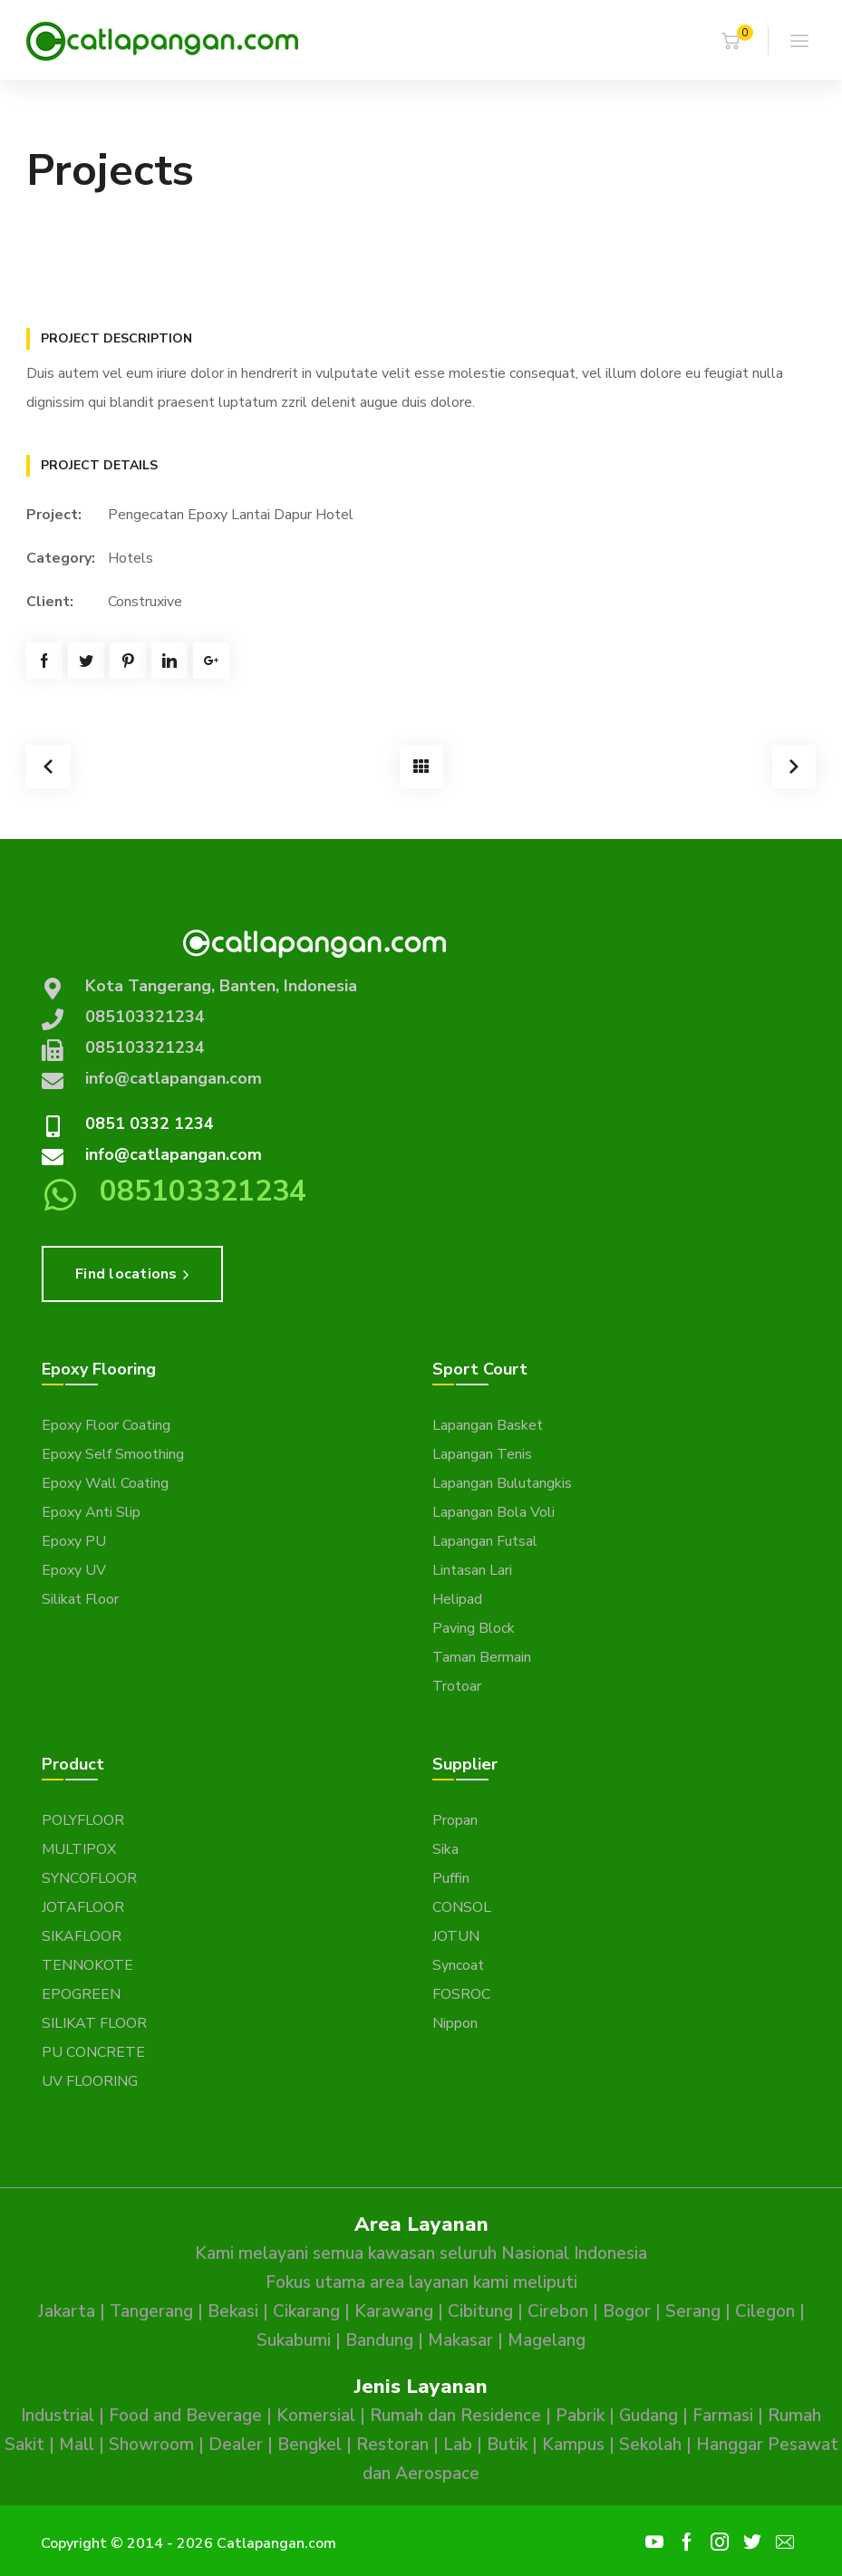 This screenshot has height=2576, width=842. What do you see at coordinates (83, 1820) in the screenshot?
I see `POLYFLOOR` at bounding box center [83, 1820].